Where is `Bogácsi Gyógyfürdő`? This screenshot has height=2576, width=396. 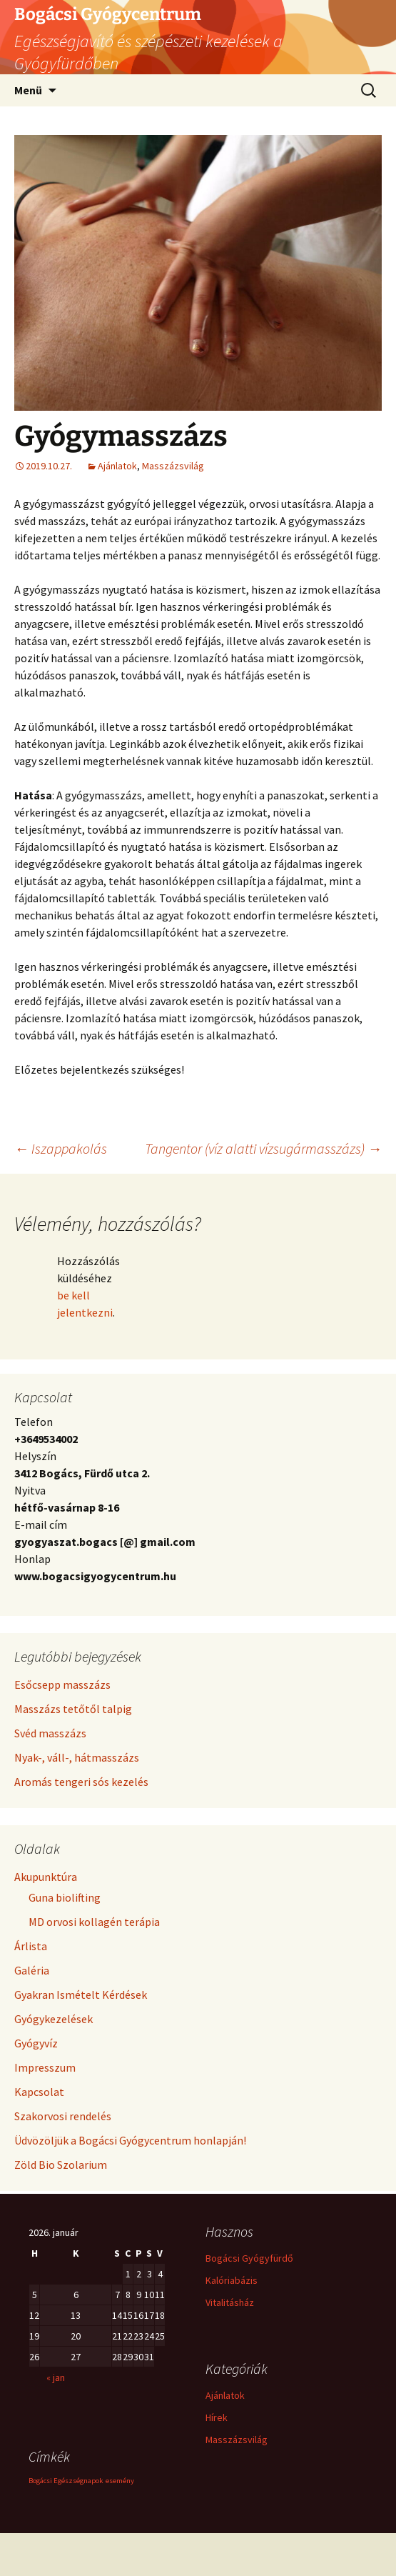 Bogácsi Gyógyfürdő is located at coordinates (249, 2258).